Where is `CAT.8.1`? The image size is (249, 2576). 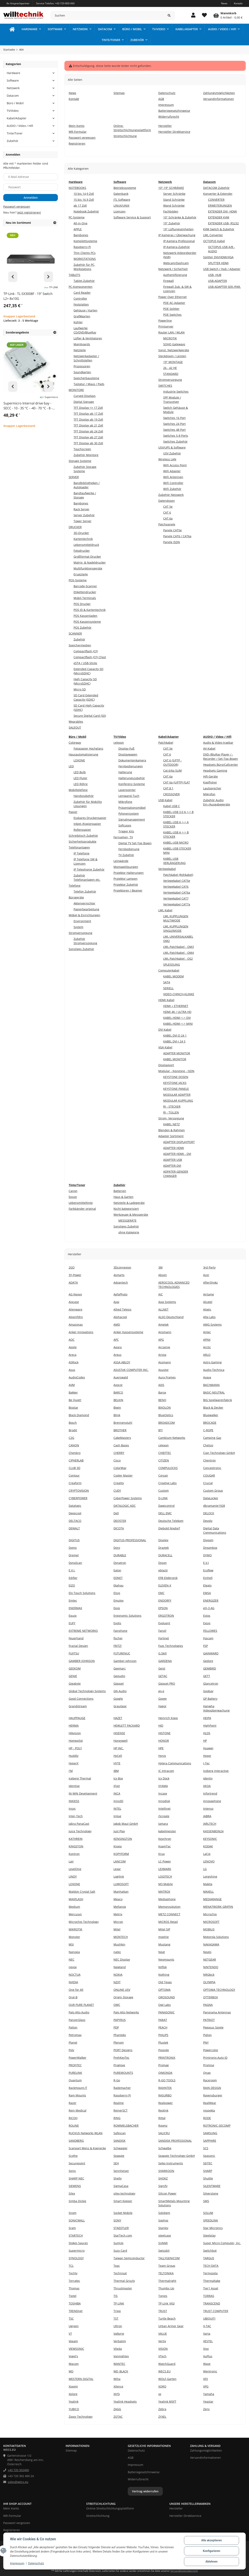
CAT.8.1 is located at coordinates (168, 788).